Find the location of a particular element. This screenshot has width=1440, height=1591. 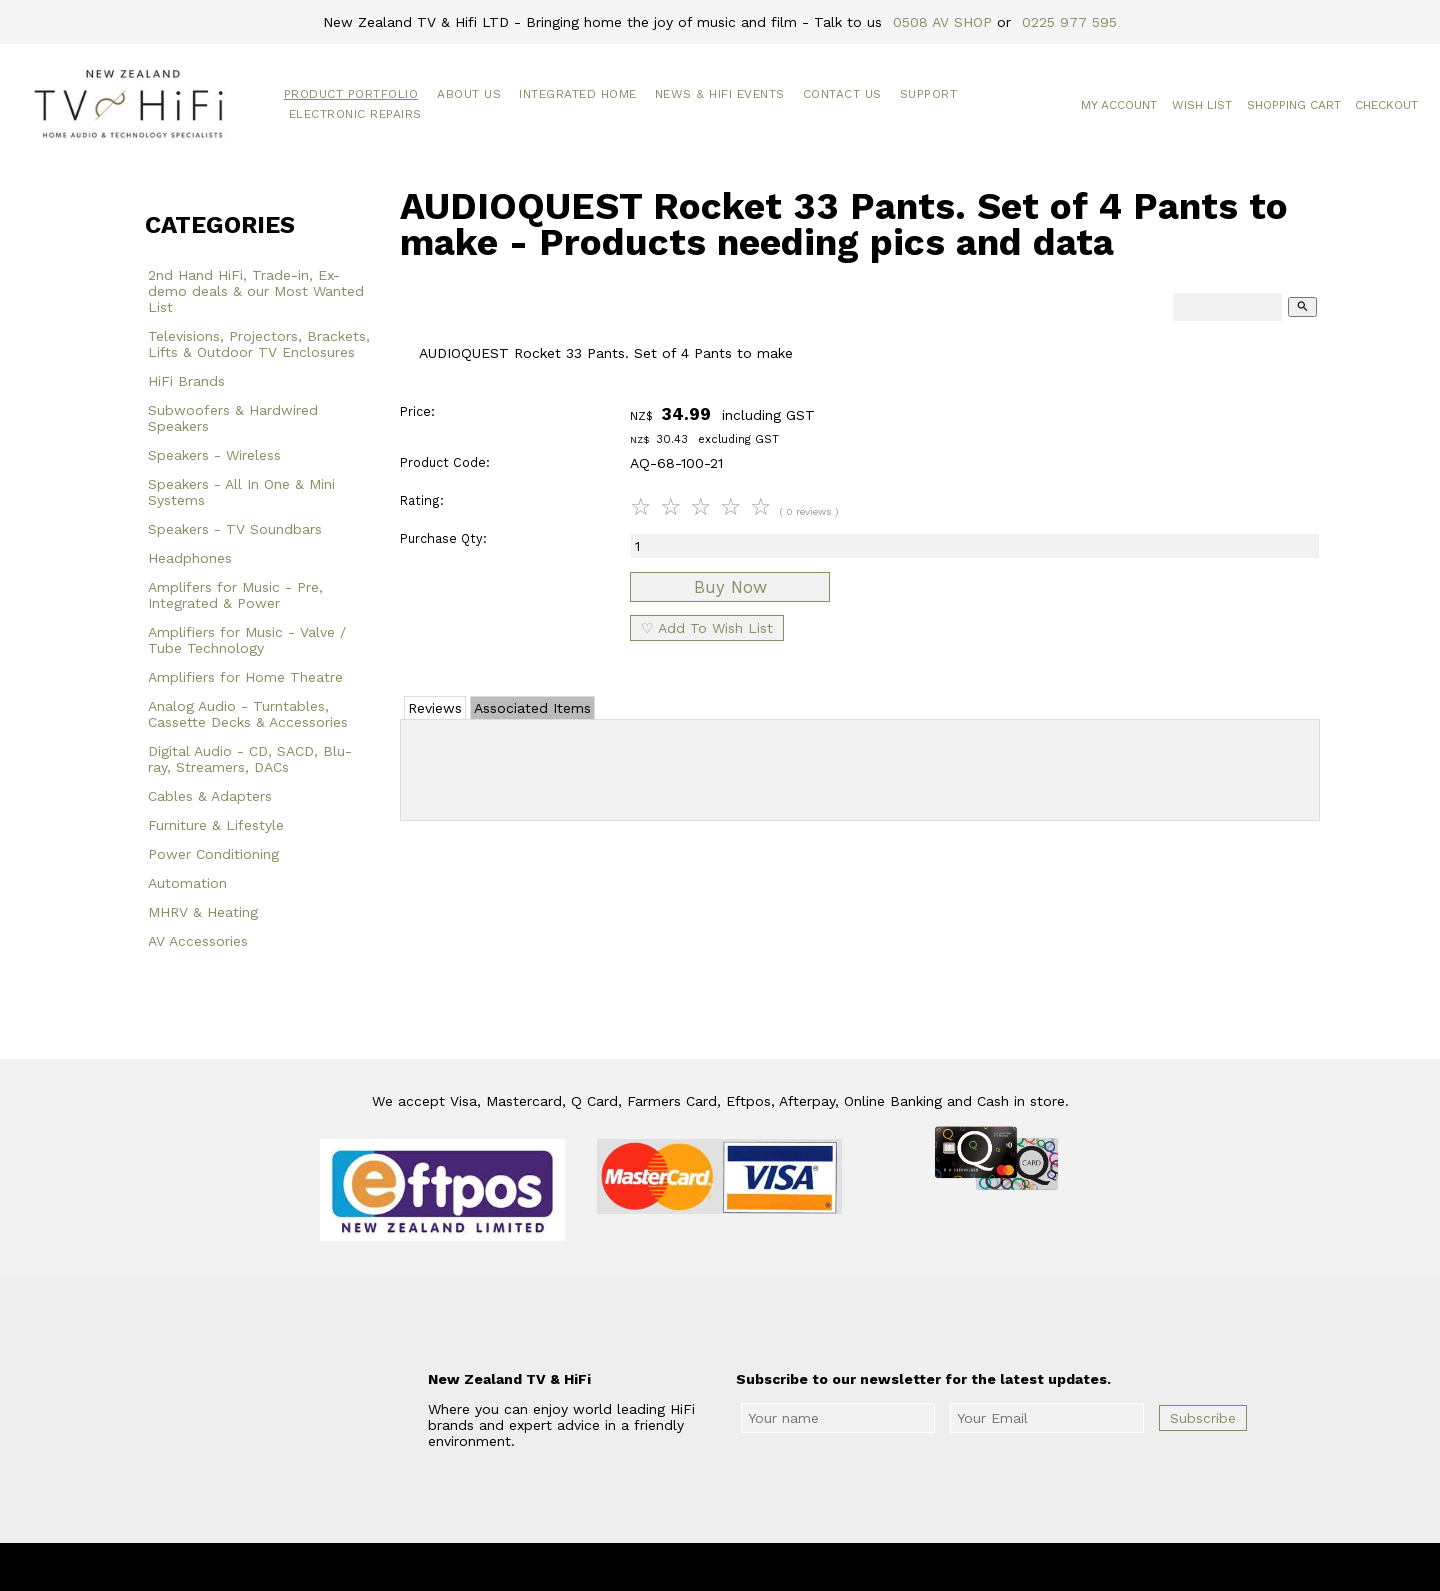

Speakers - Wireless is located at coordinates (214, 455).